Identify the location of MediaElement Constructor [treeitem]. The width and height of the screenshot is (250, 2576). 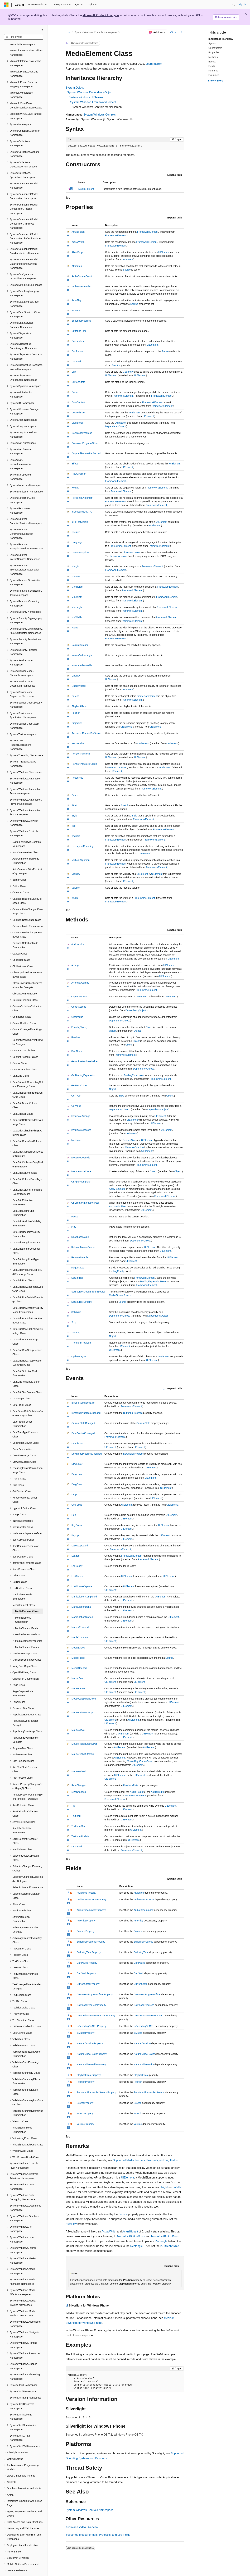
(23, 1610).